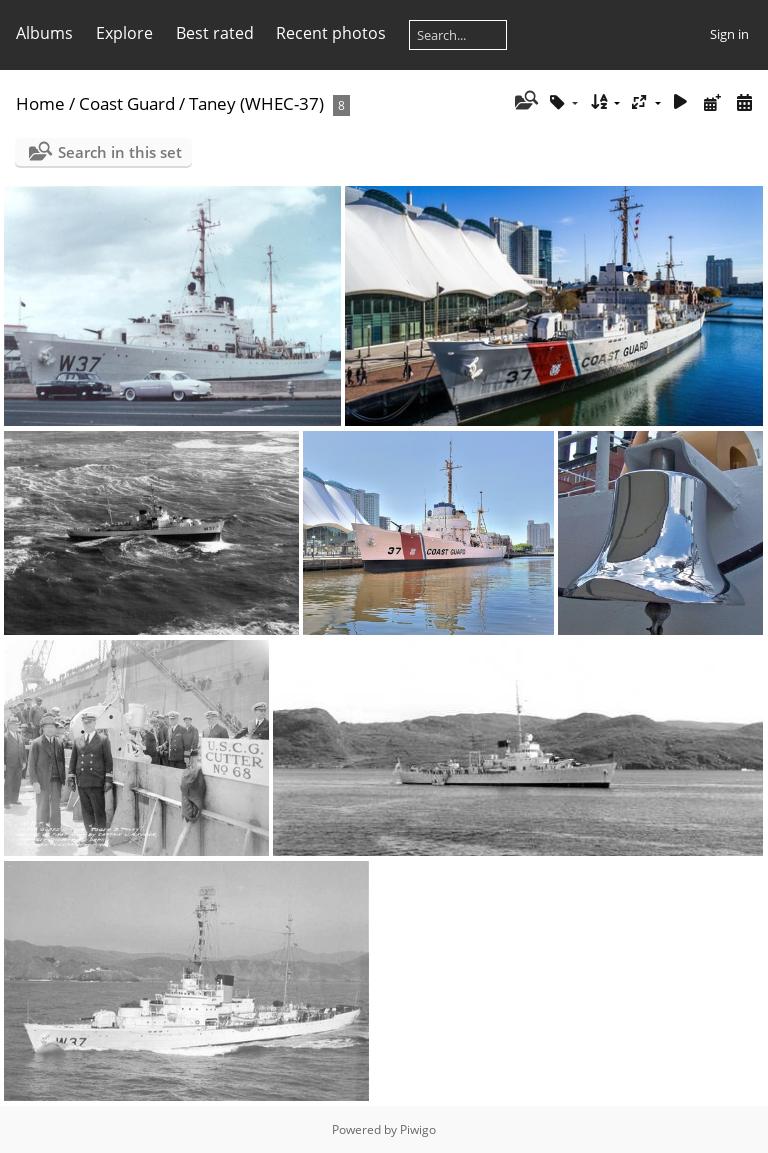  I want to click on Best rated, so click(215, 33).